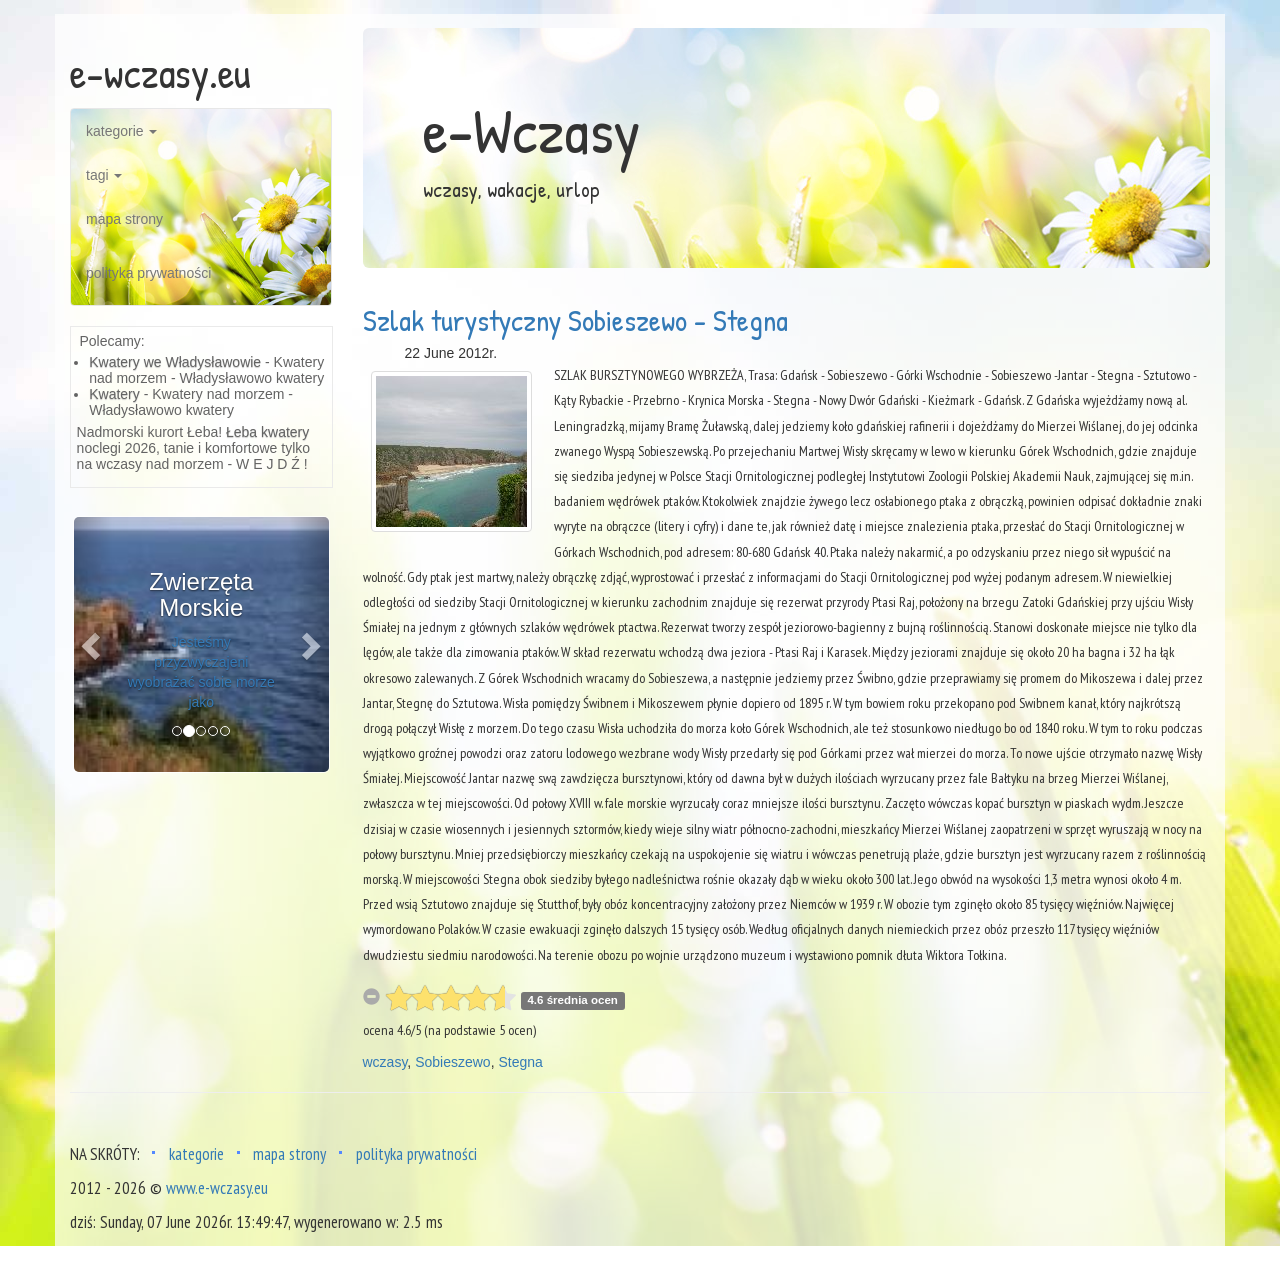 The width and height of the screenshot is (1280, 1275). I want to click on Stegna, so click(520, 1062).